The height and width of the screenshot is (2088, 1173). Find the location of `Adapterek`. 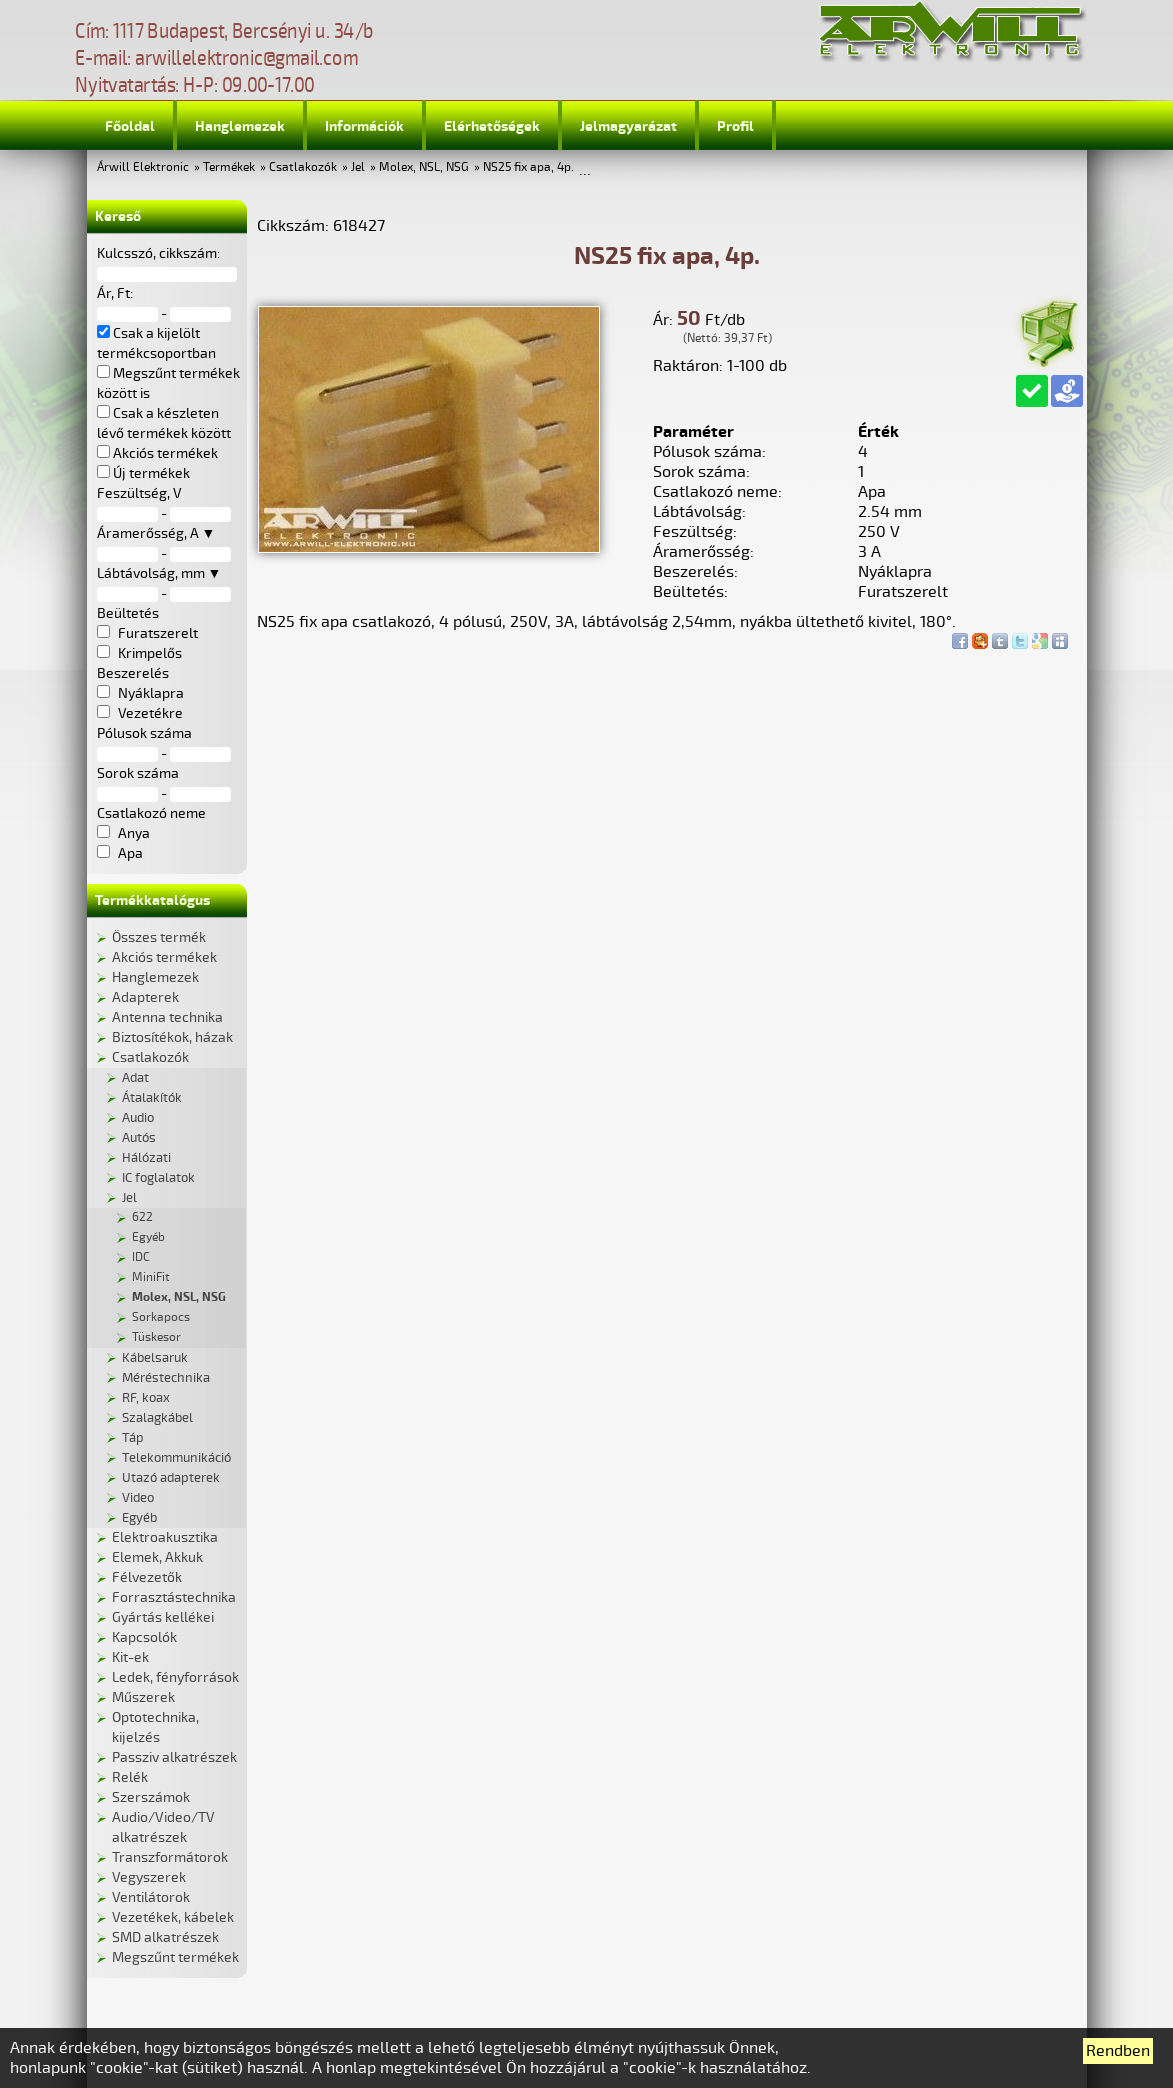

Adapterek is located at coordinates (145, 997).